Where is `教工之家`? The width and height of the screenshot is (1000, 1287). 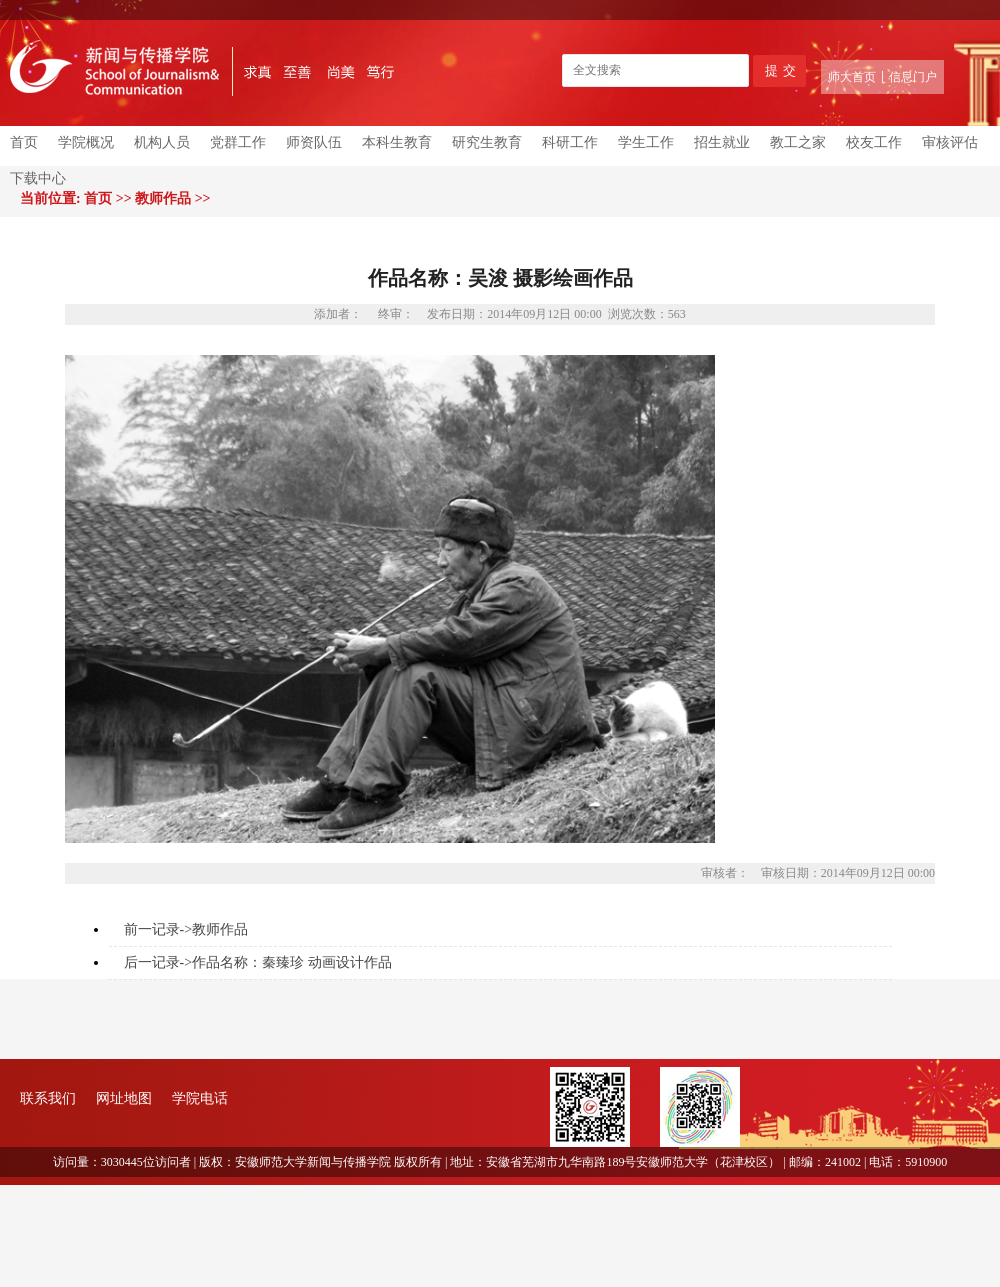 教工之家 is located at coordinates (798, 142).